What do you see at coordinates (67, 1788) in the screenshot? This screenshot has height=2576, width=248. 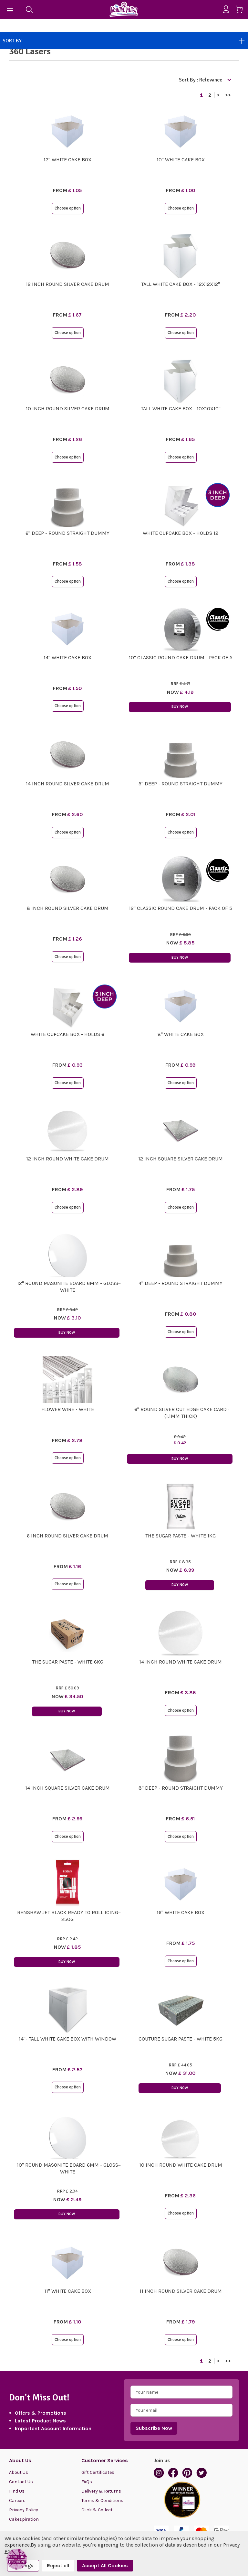 I see `14 Inch Square Silver Cake Drum` at bounding box center [67, 1788].